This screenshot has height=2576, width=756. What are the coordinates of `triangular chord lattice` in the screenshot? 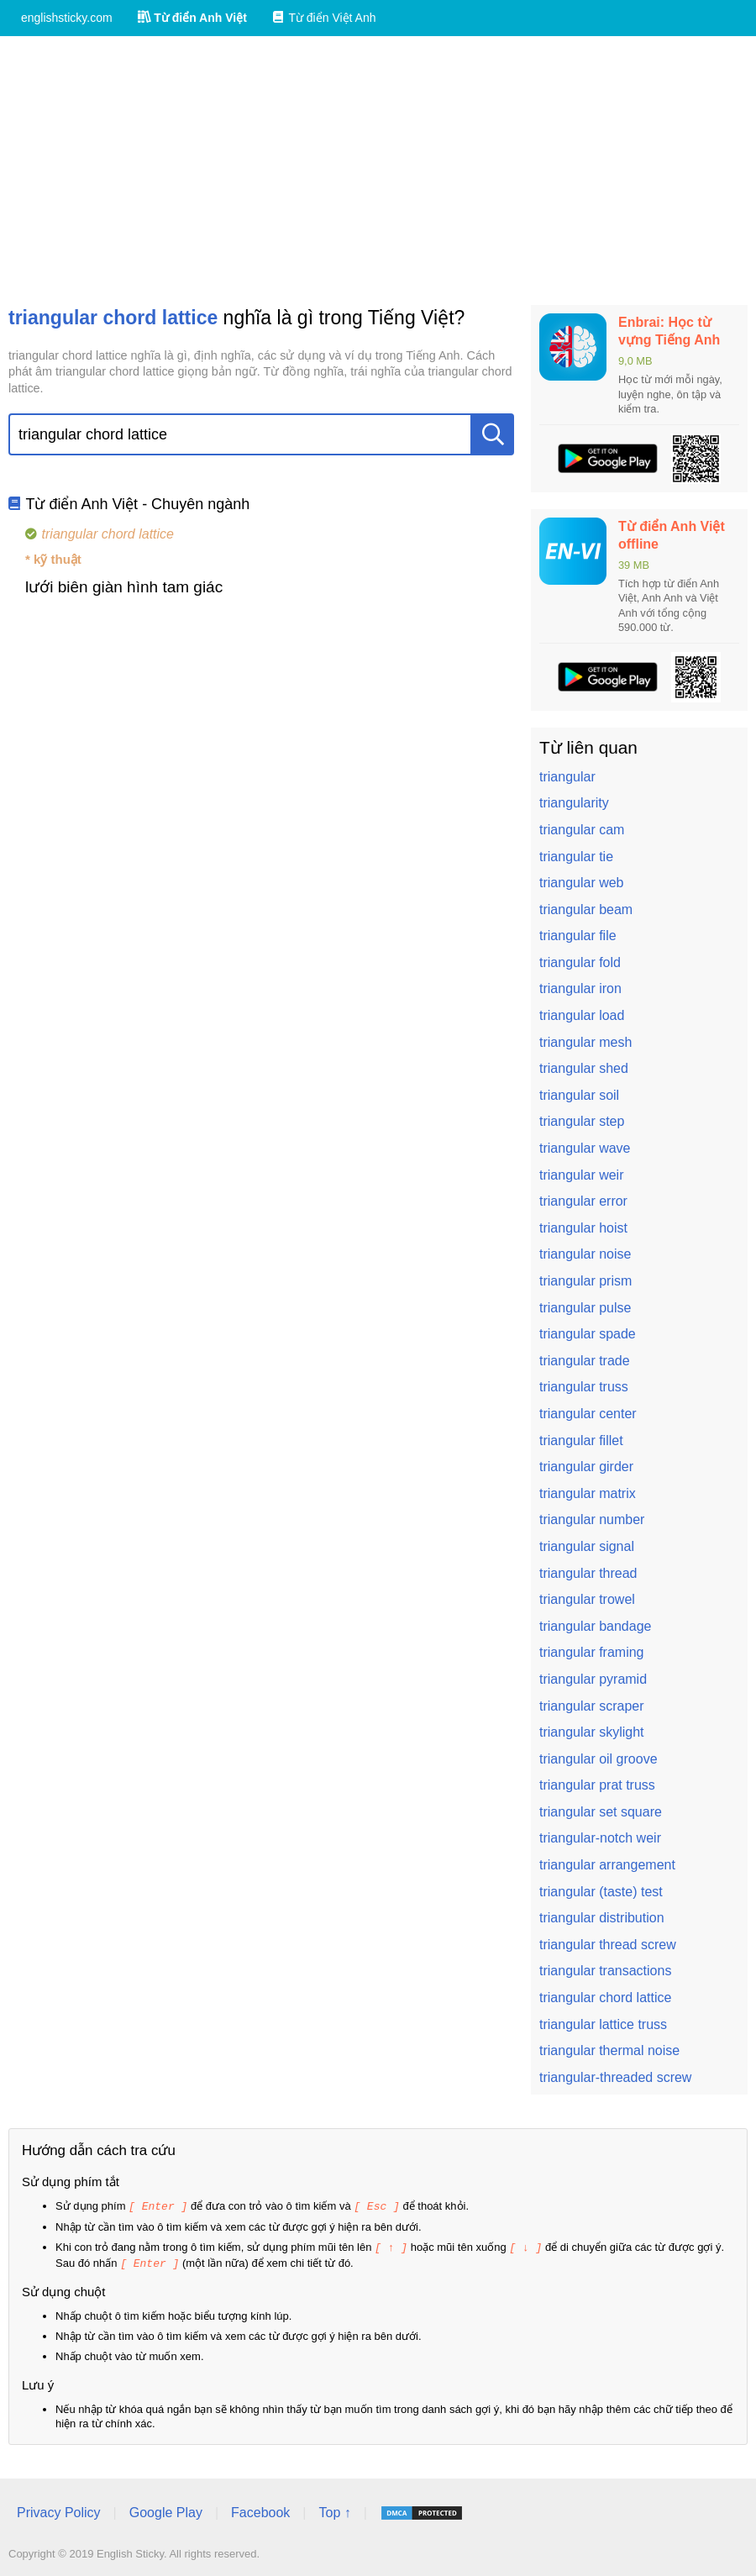 It's located at (605, 1997).